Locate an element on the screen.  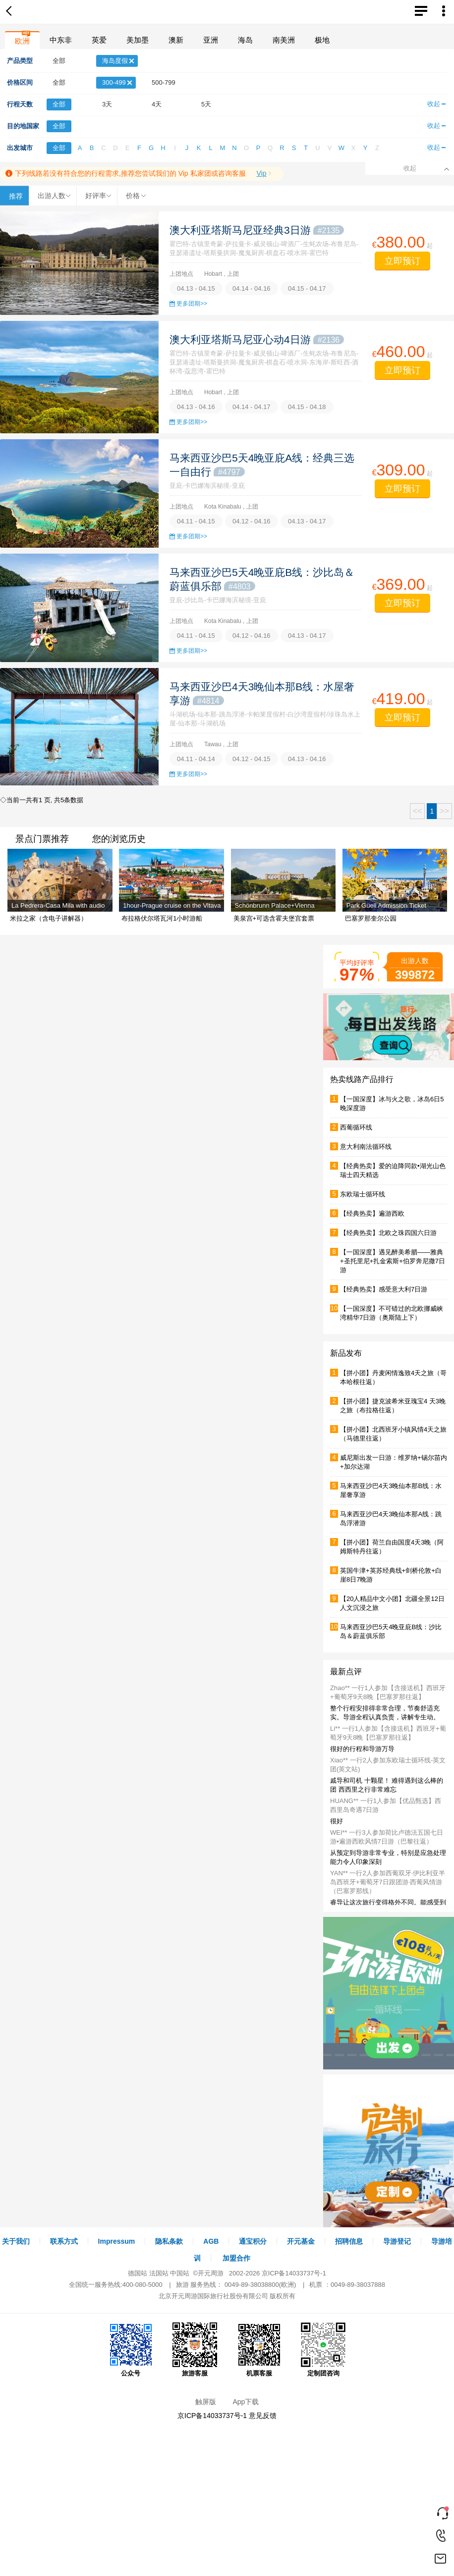
YAN** 一行2人参加西葡双牙·伊比利亚半岛西班牙+葡萄牙7日跟团游·西葡风情游（巴塞罗那线） is located at coordinates (387, 1882).